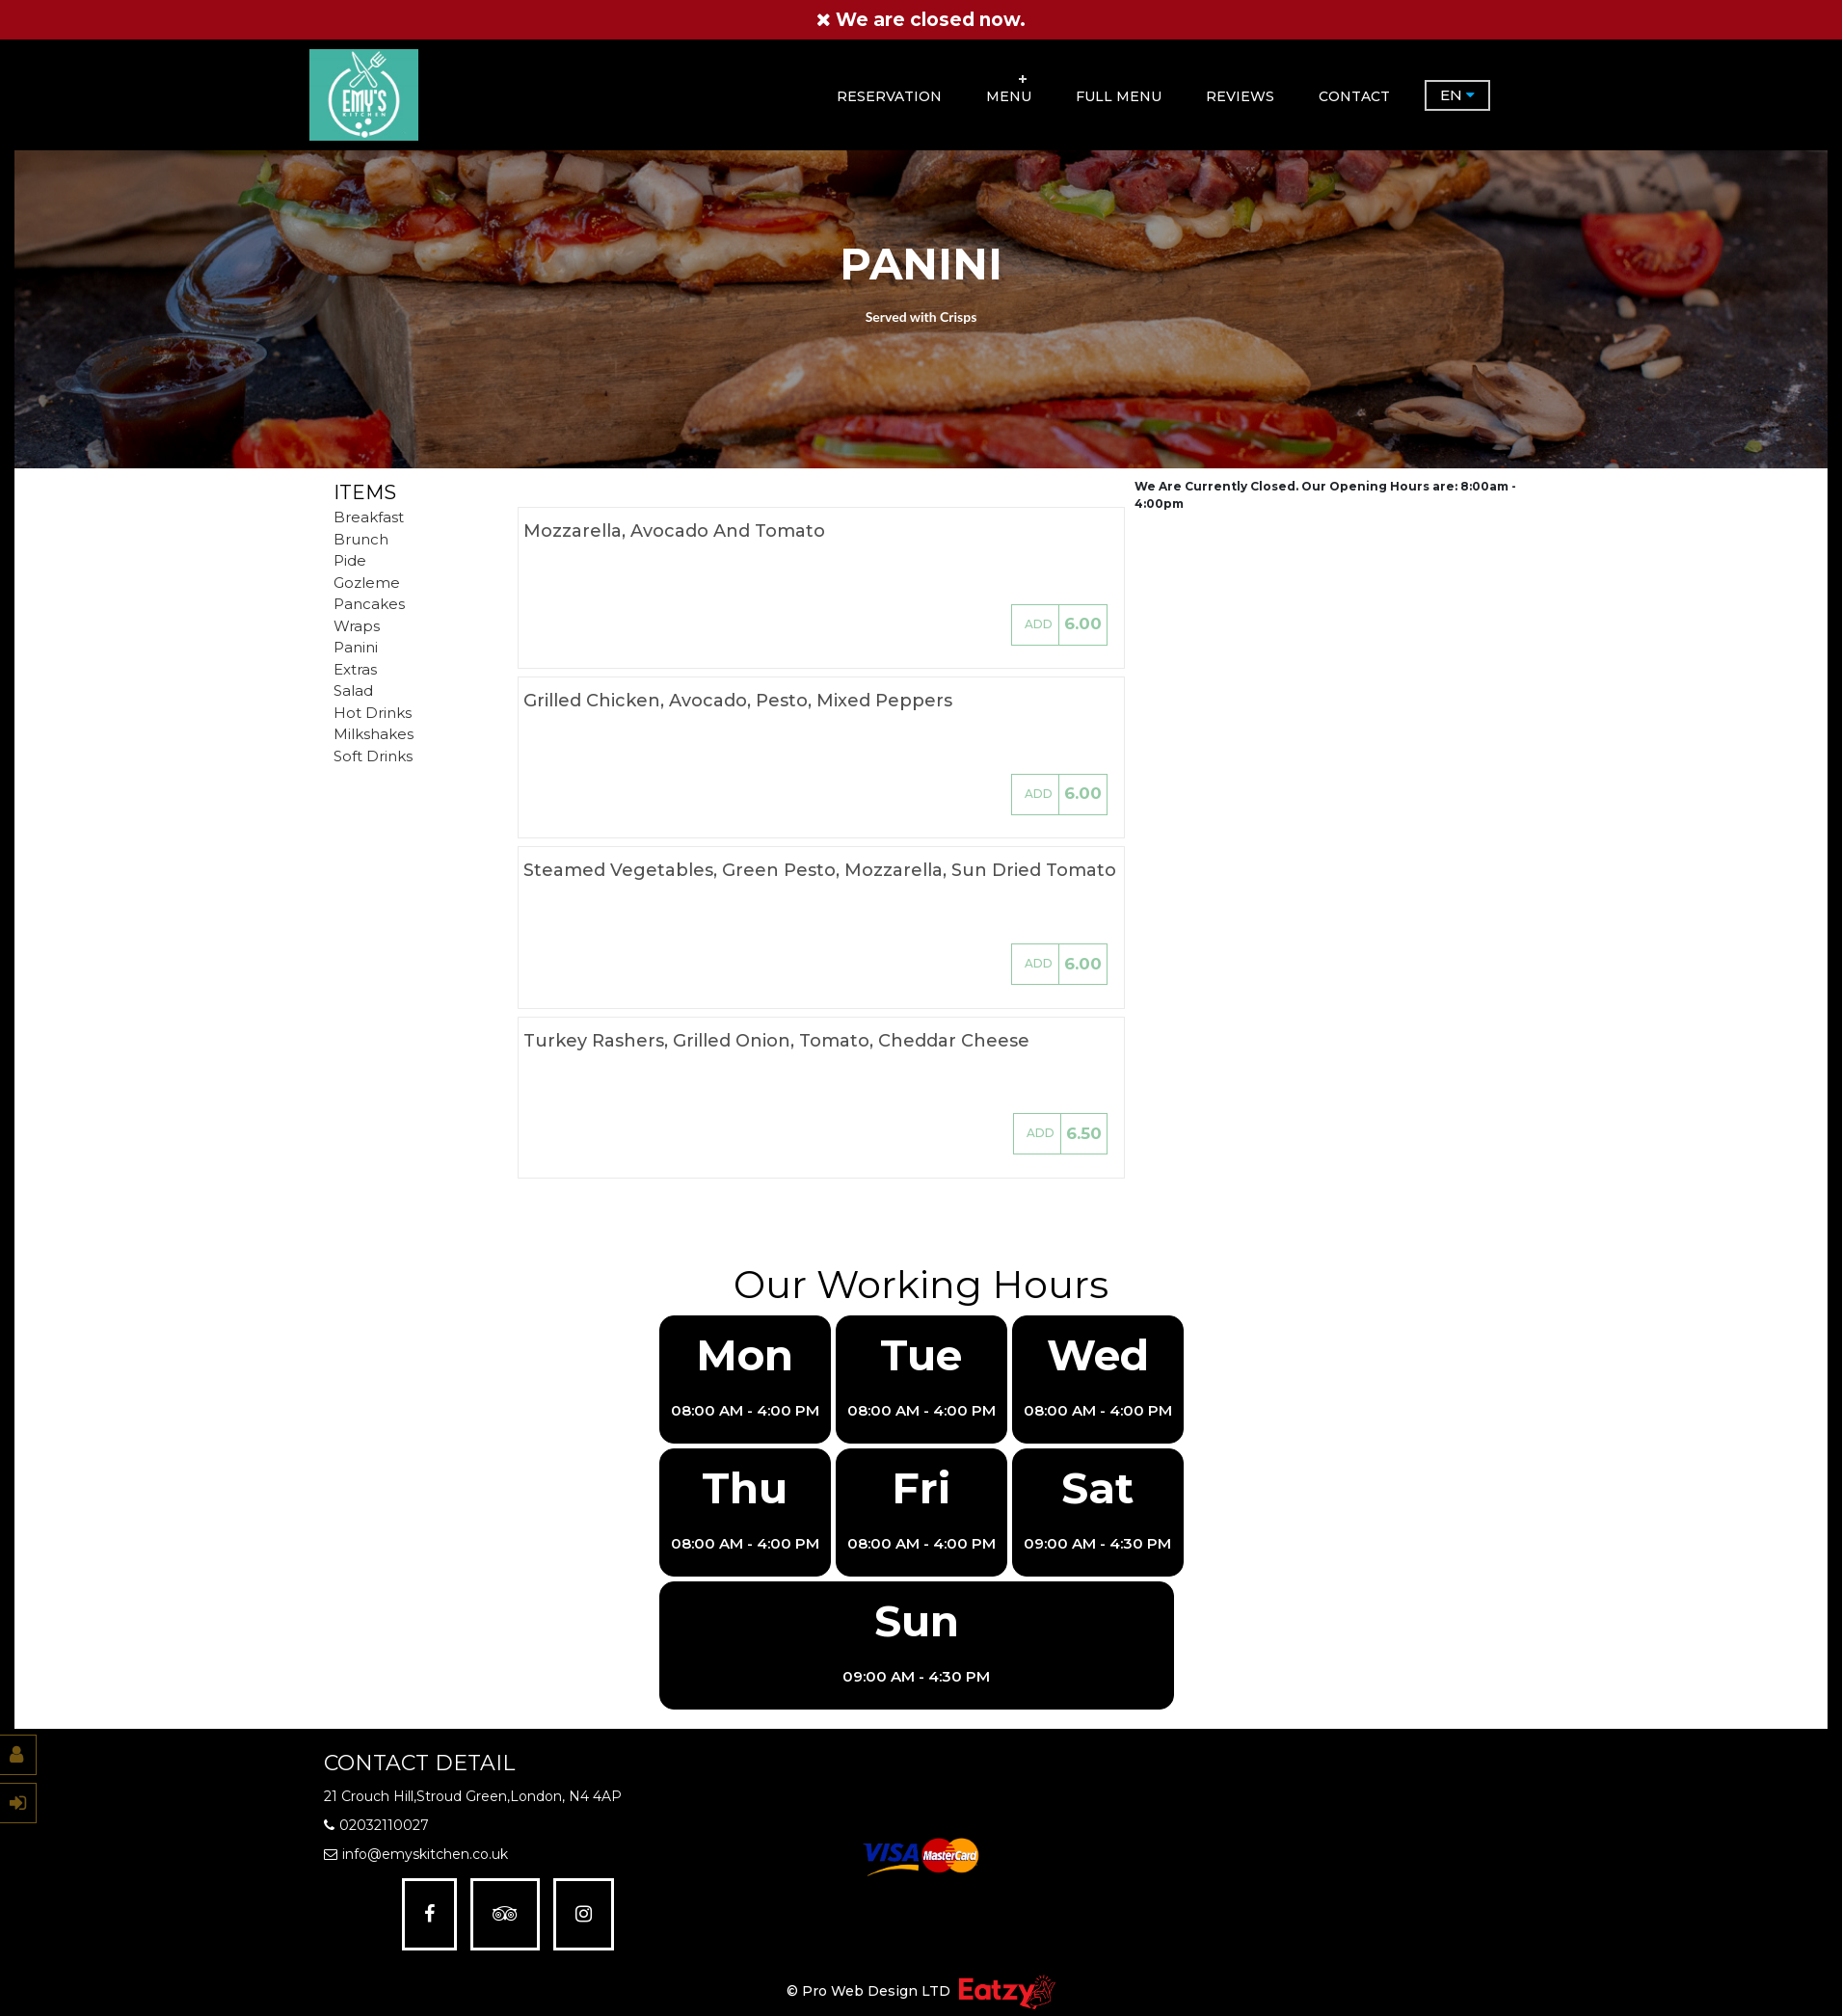 Image resolution: width=1842 pixels, height=2016 pixels. What do you see at coordinates (1118, 95) in the screenshot?
I see `FULL MENU` at bounding box center [1118, 95].